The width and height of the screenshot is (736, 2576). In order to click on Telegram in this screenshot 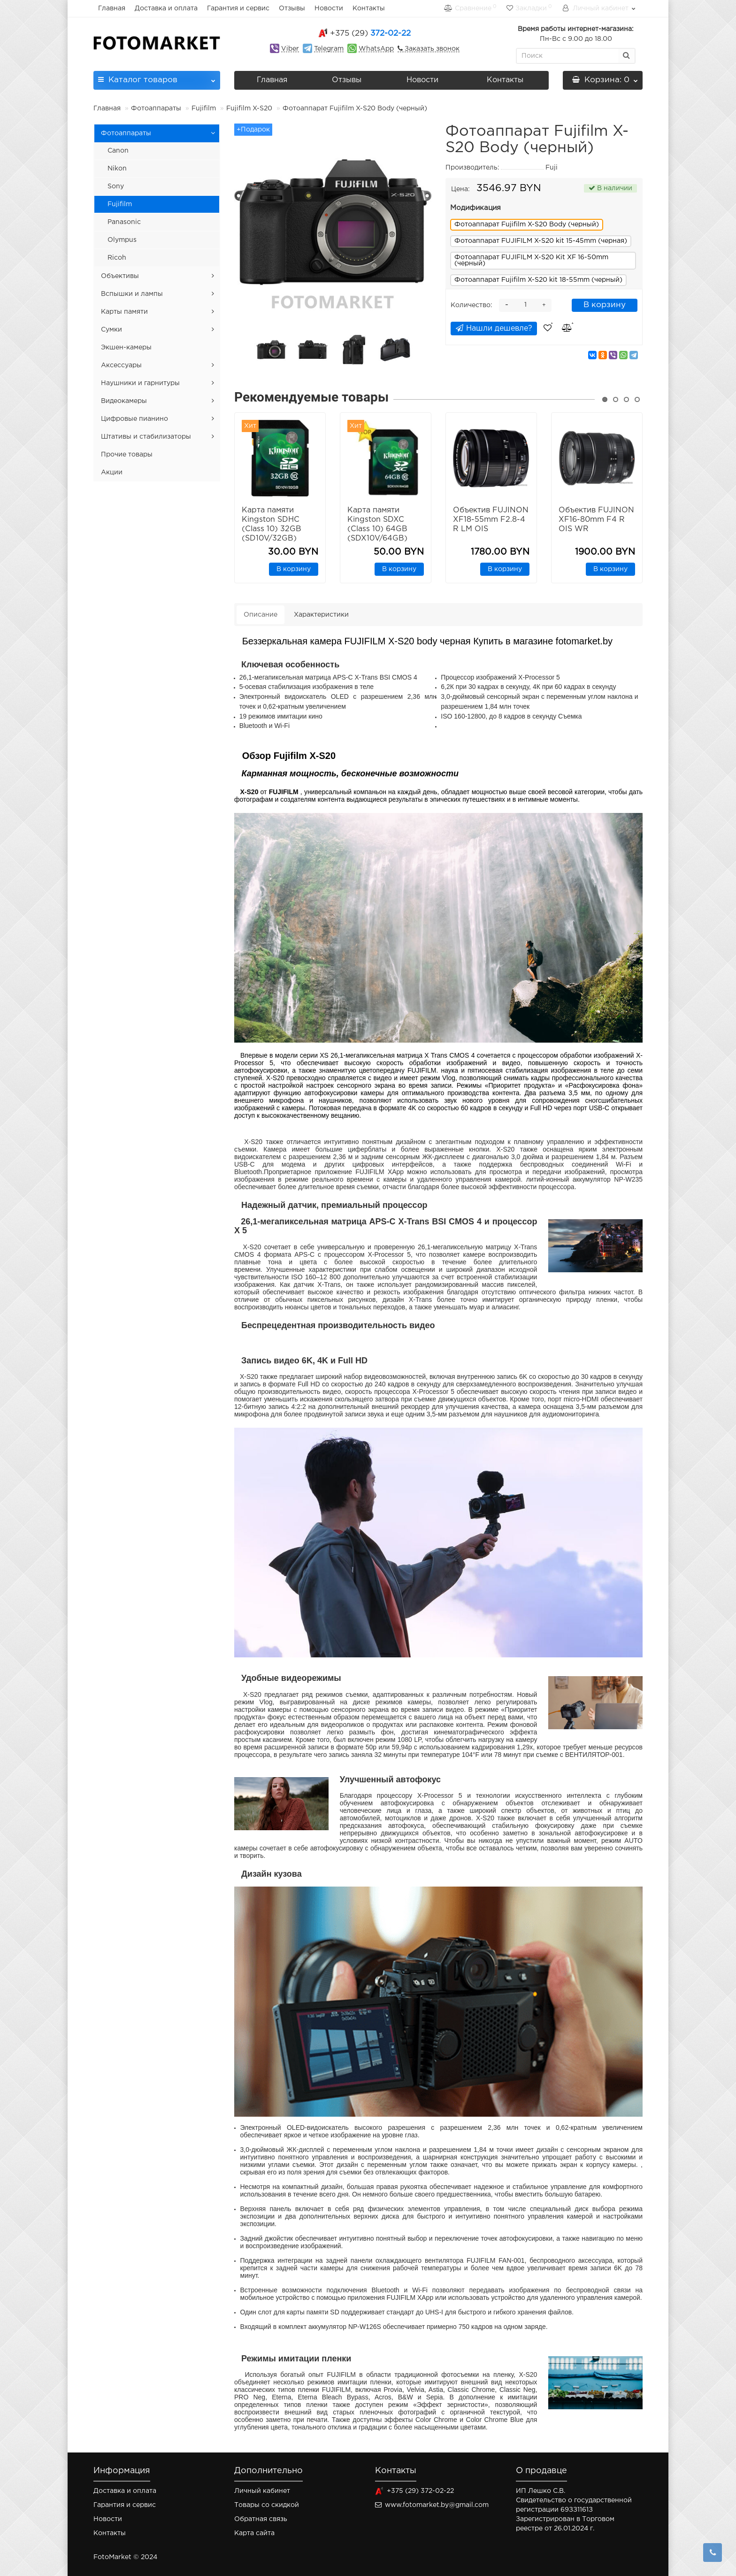, I will do `click(329, 49)`.